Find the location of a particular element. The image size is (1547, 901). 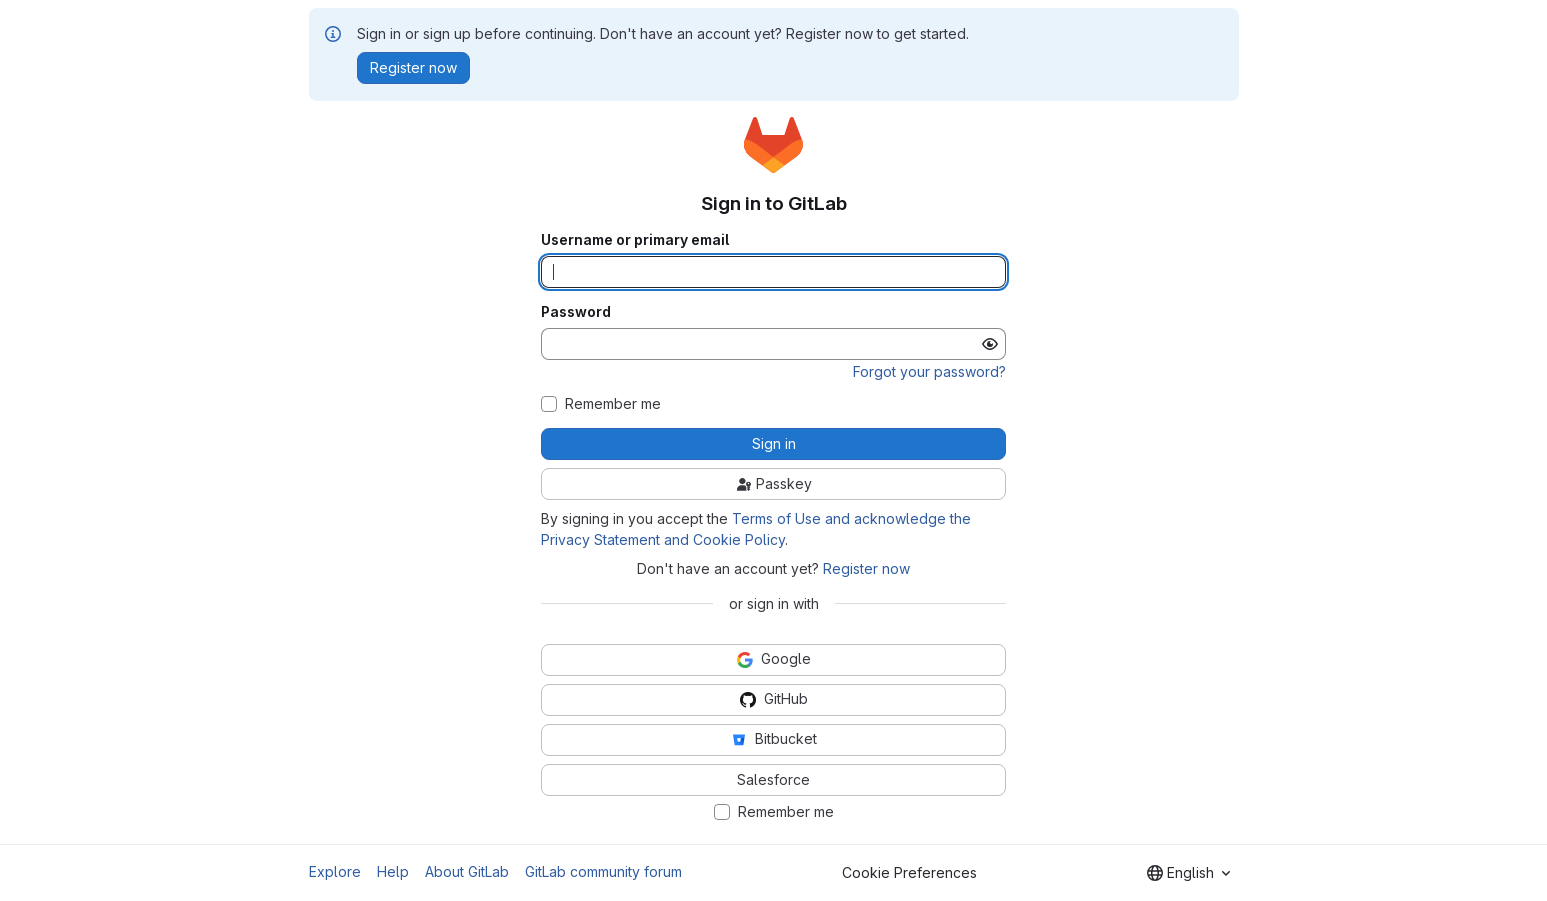

Register now is located at coordinates (866, 568).